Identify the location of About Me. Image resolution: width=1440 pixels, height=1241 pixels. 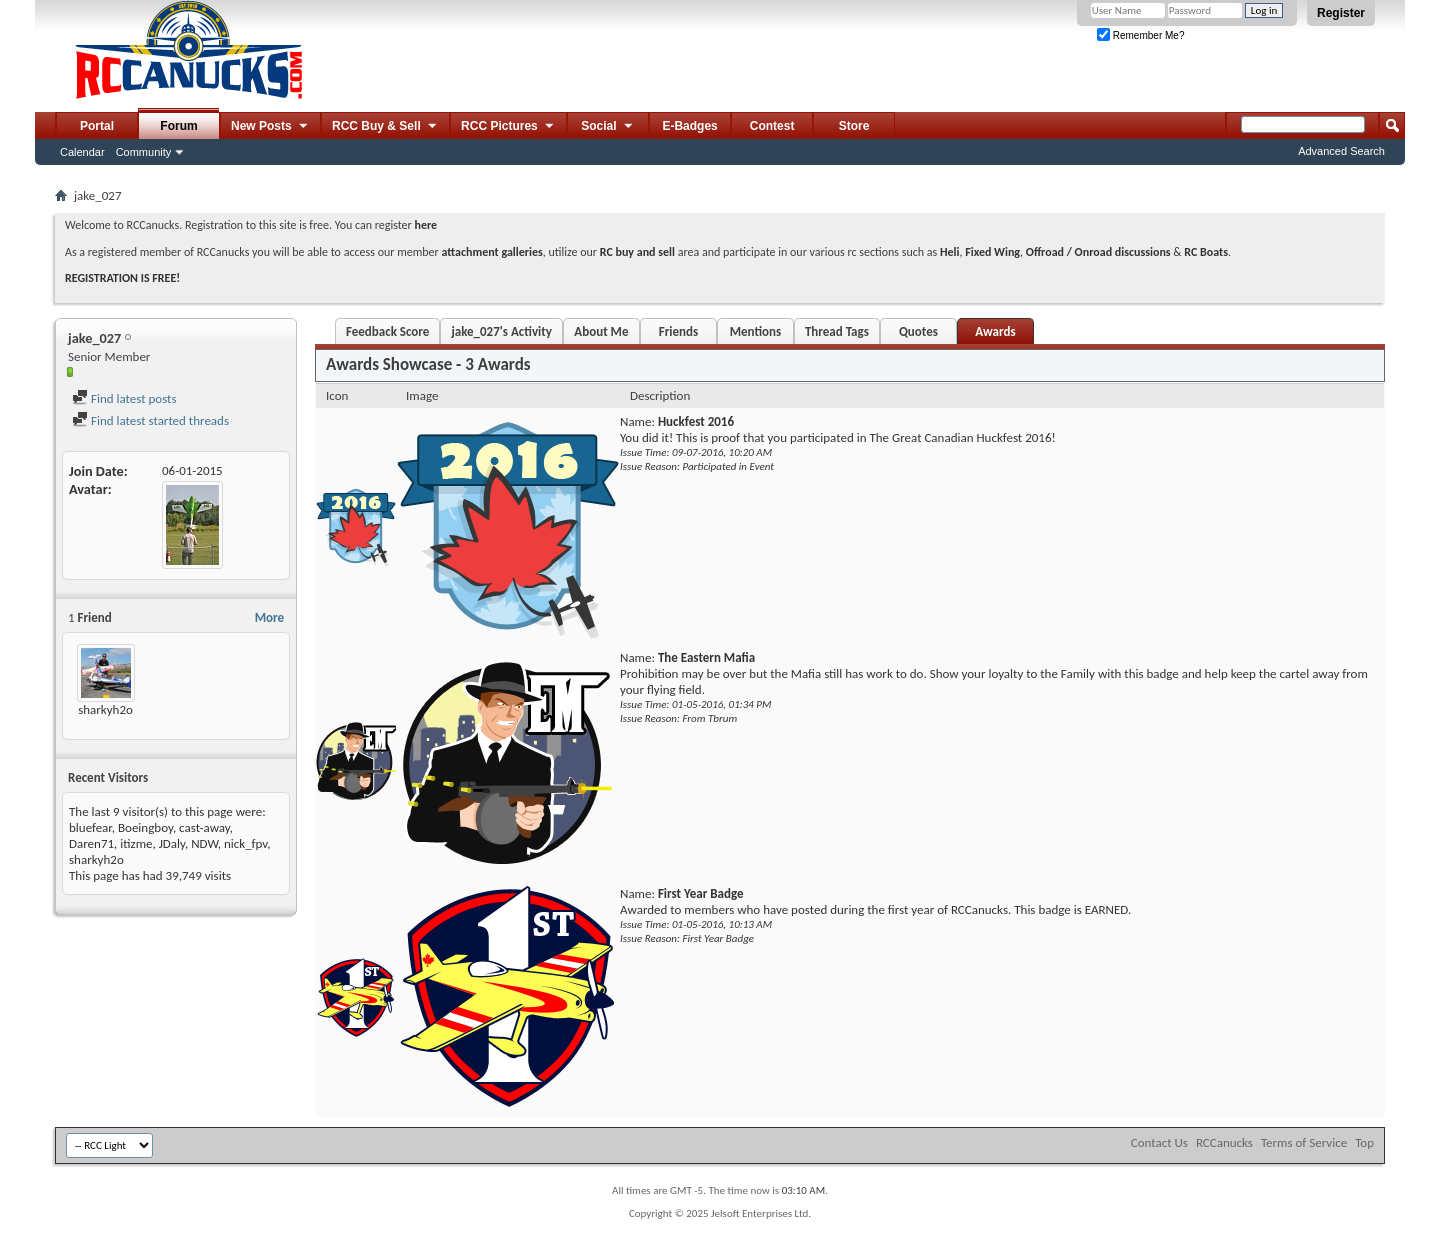
(601, 331).